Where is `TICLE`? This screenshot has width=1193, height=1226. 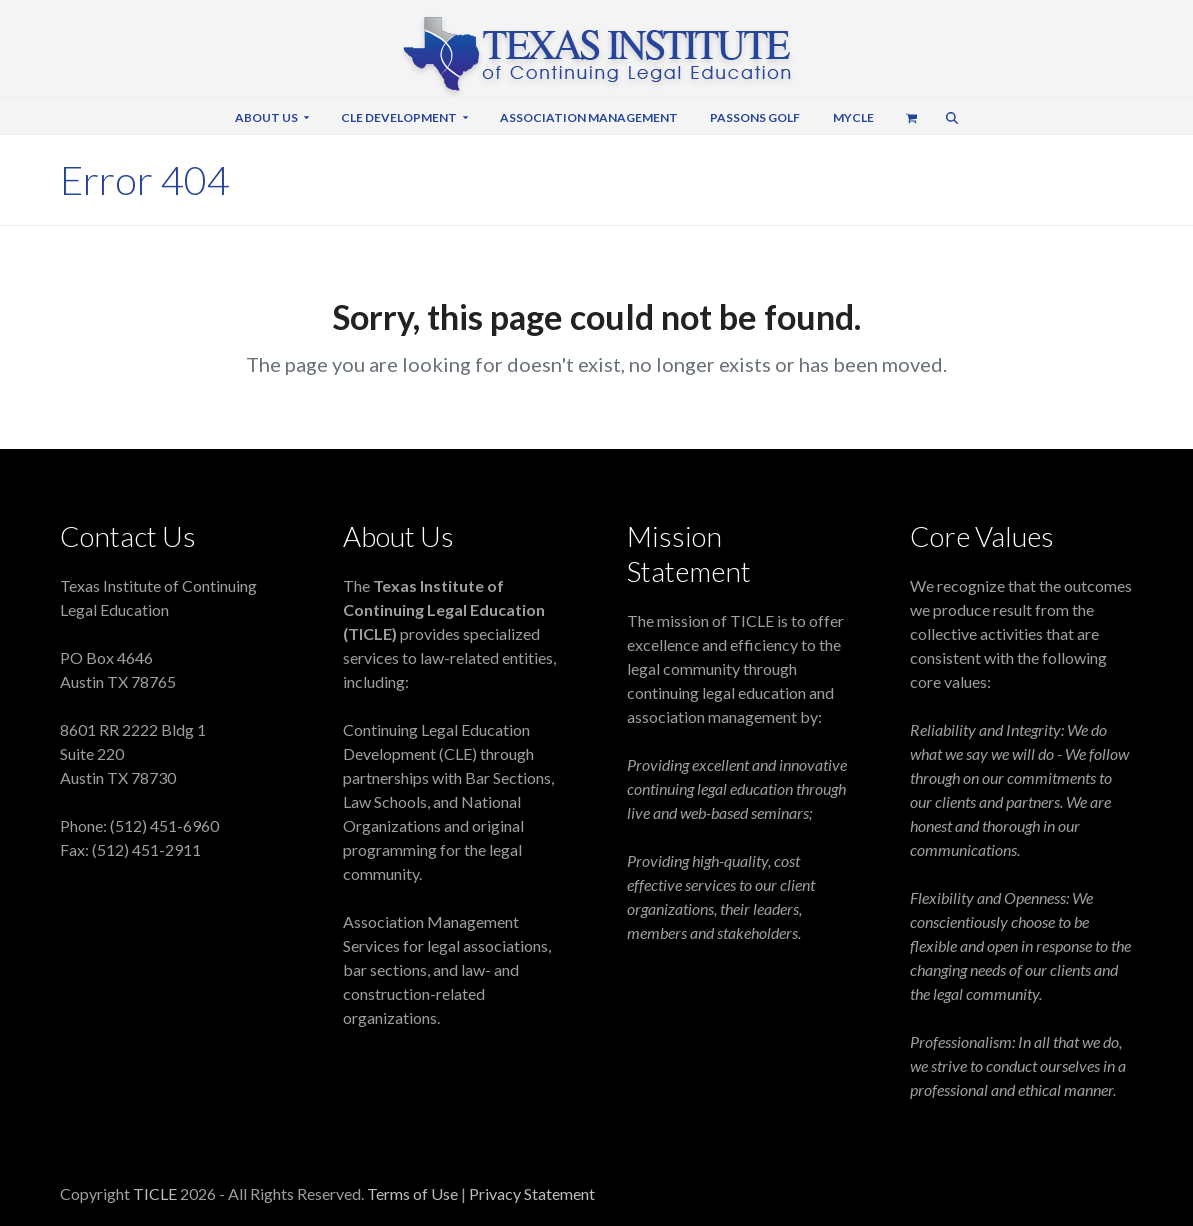
TICLE is located at coordinates (155, 1193).